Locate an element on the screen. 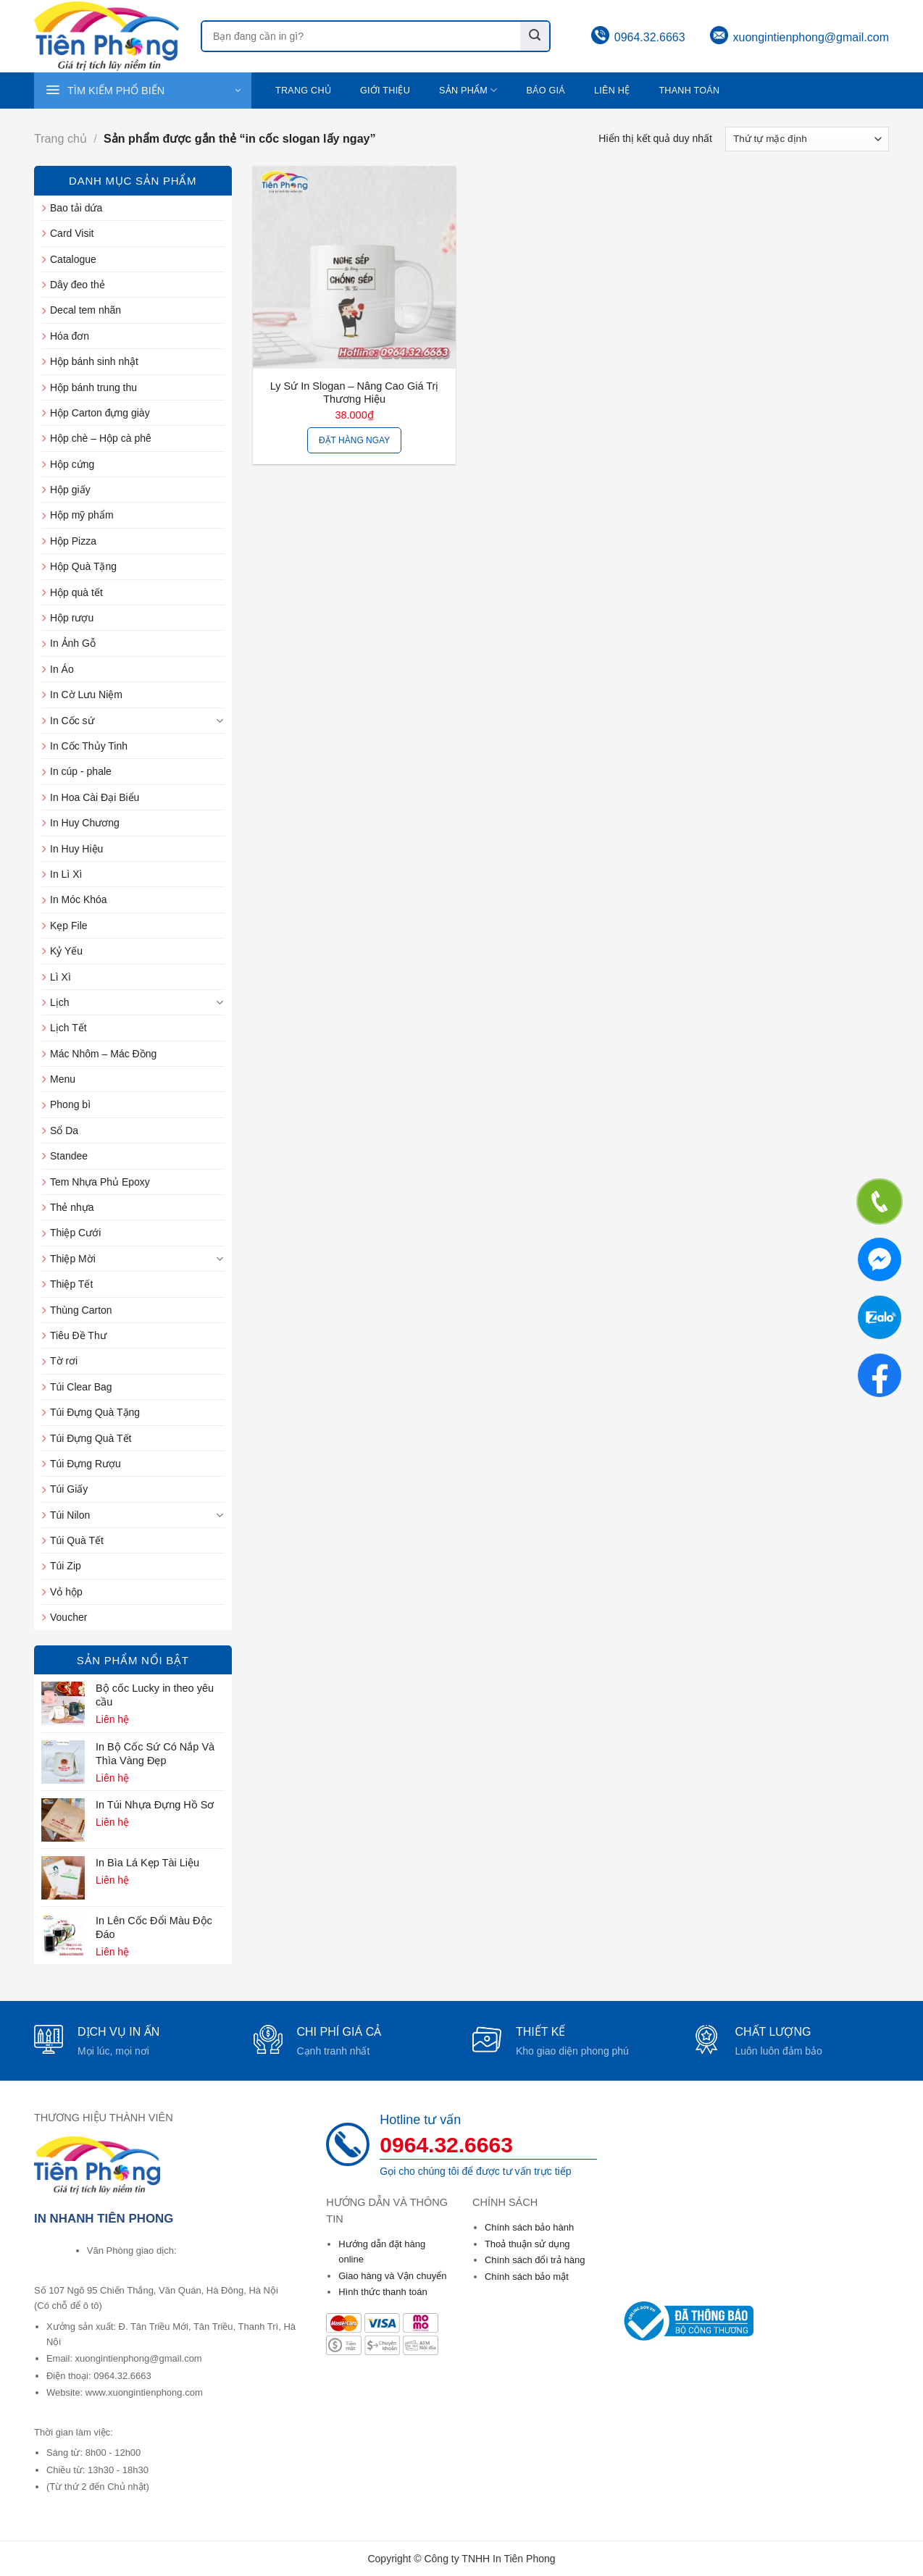  Chính sách bảo hành is located at coordinates (529, 2227).